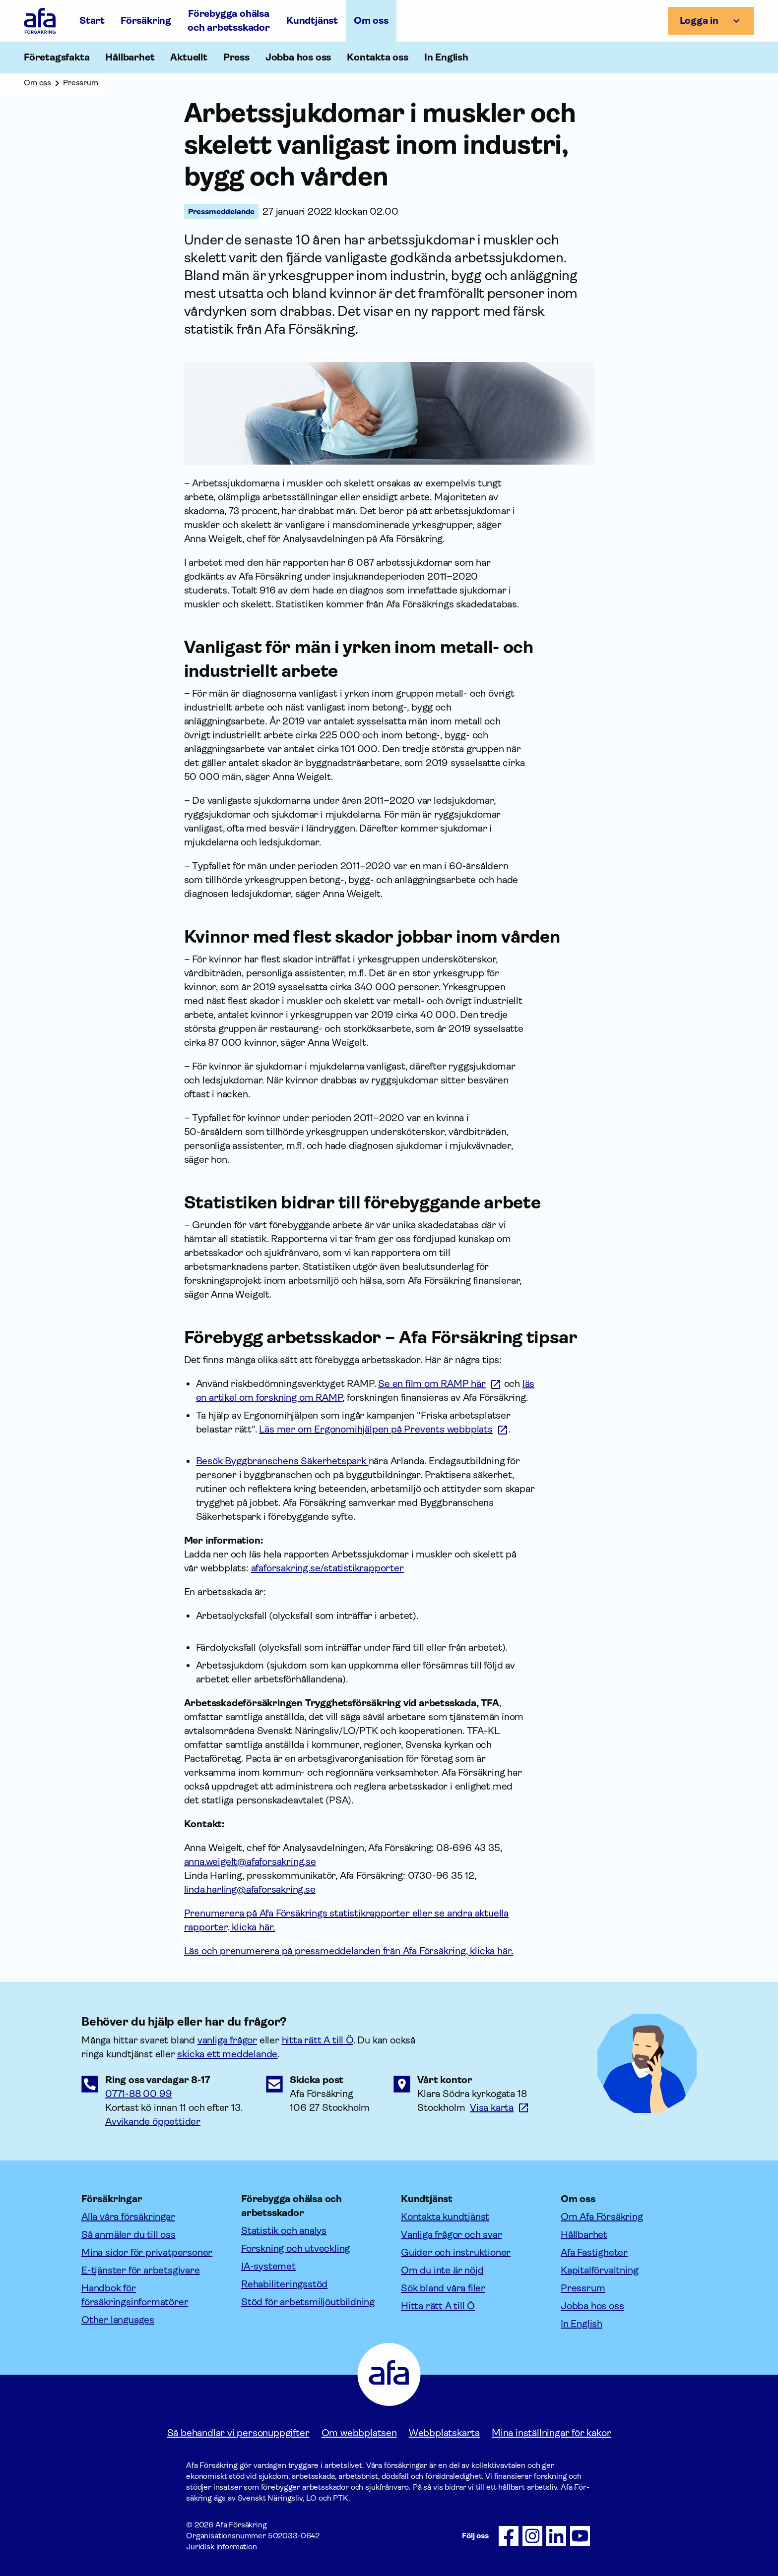 This screenshot has height=2576, width=778. Describe the element at coordinates (438, 2306) in the screenshot. I see `Hitta rätt A till Ö` at that location.